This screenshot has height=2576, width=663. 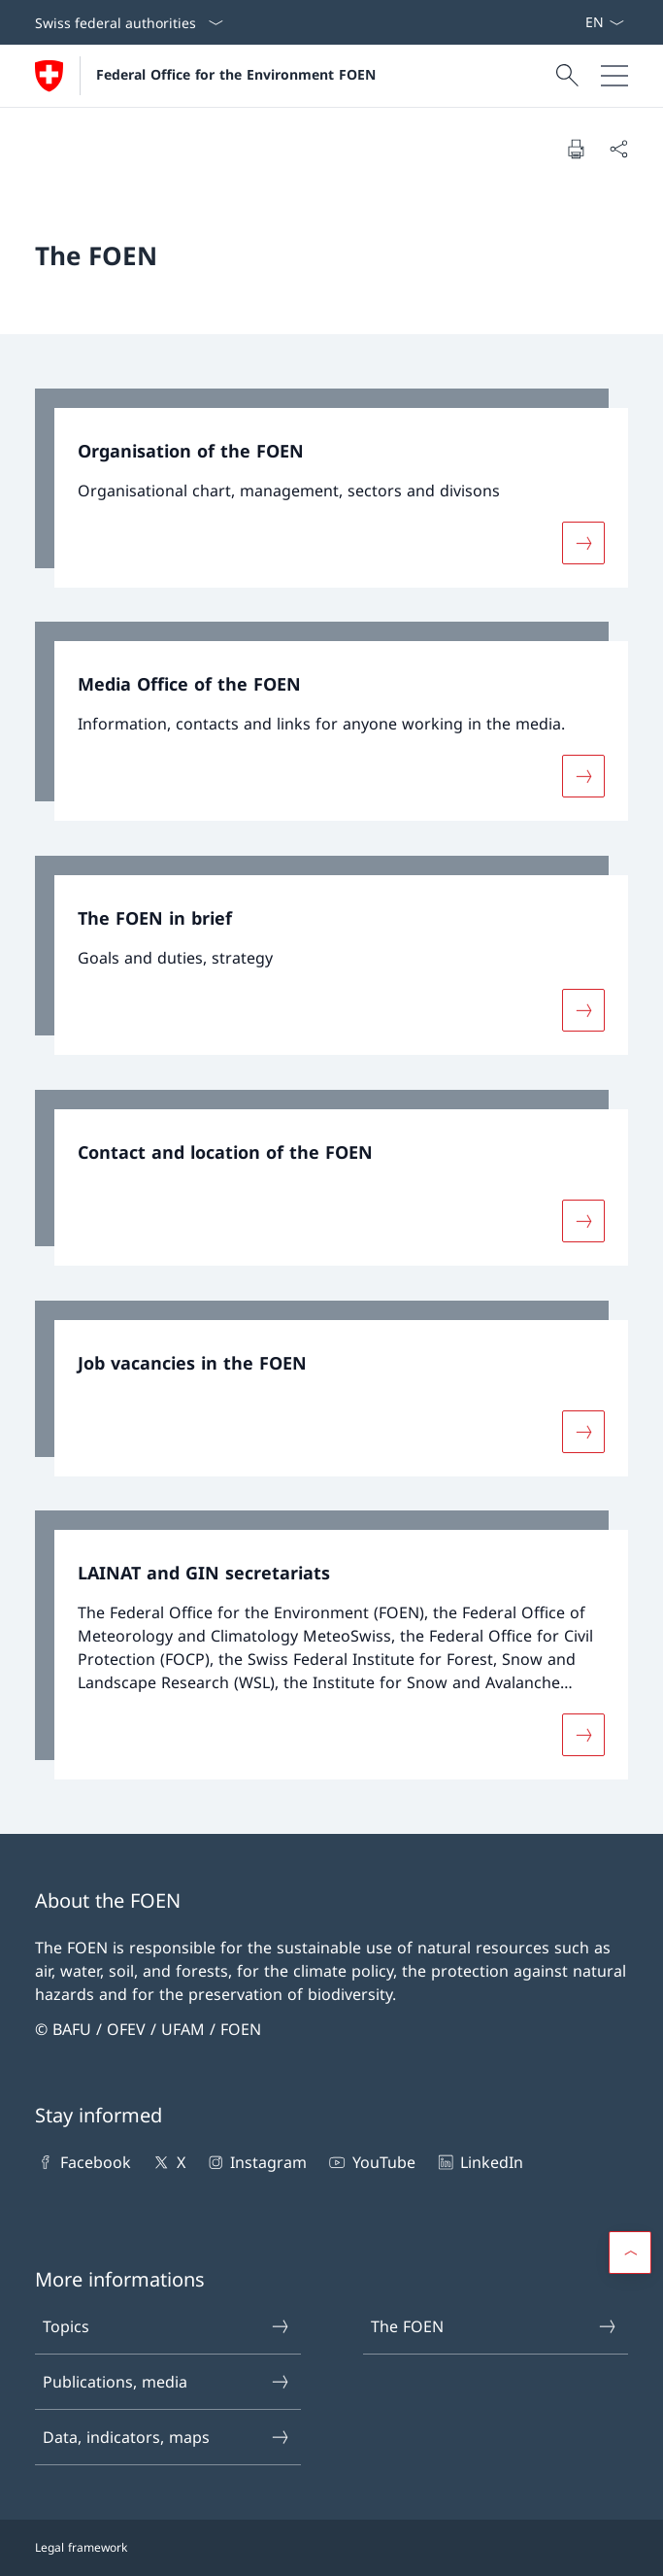 What do you see at coordinates (236, 74) in the screenshot?
I see `Federal Office for the Environment FOEN` at bounding box center [236, 74].